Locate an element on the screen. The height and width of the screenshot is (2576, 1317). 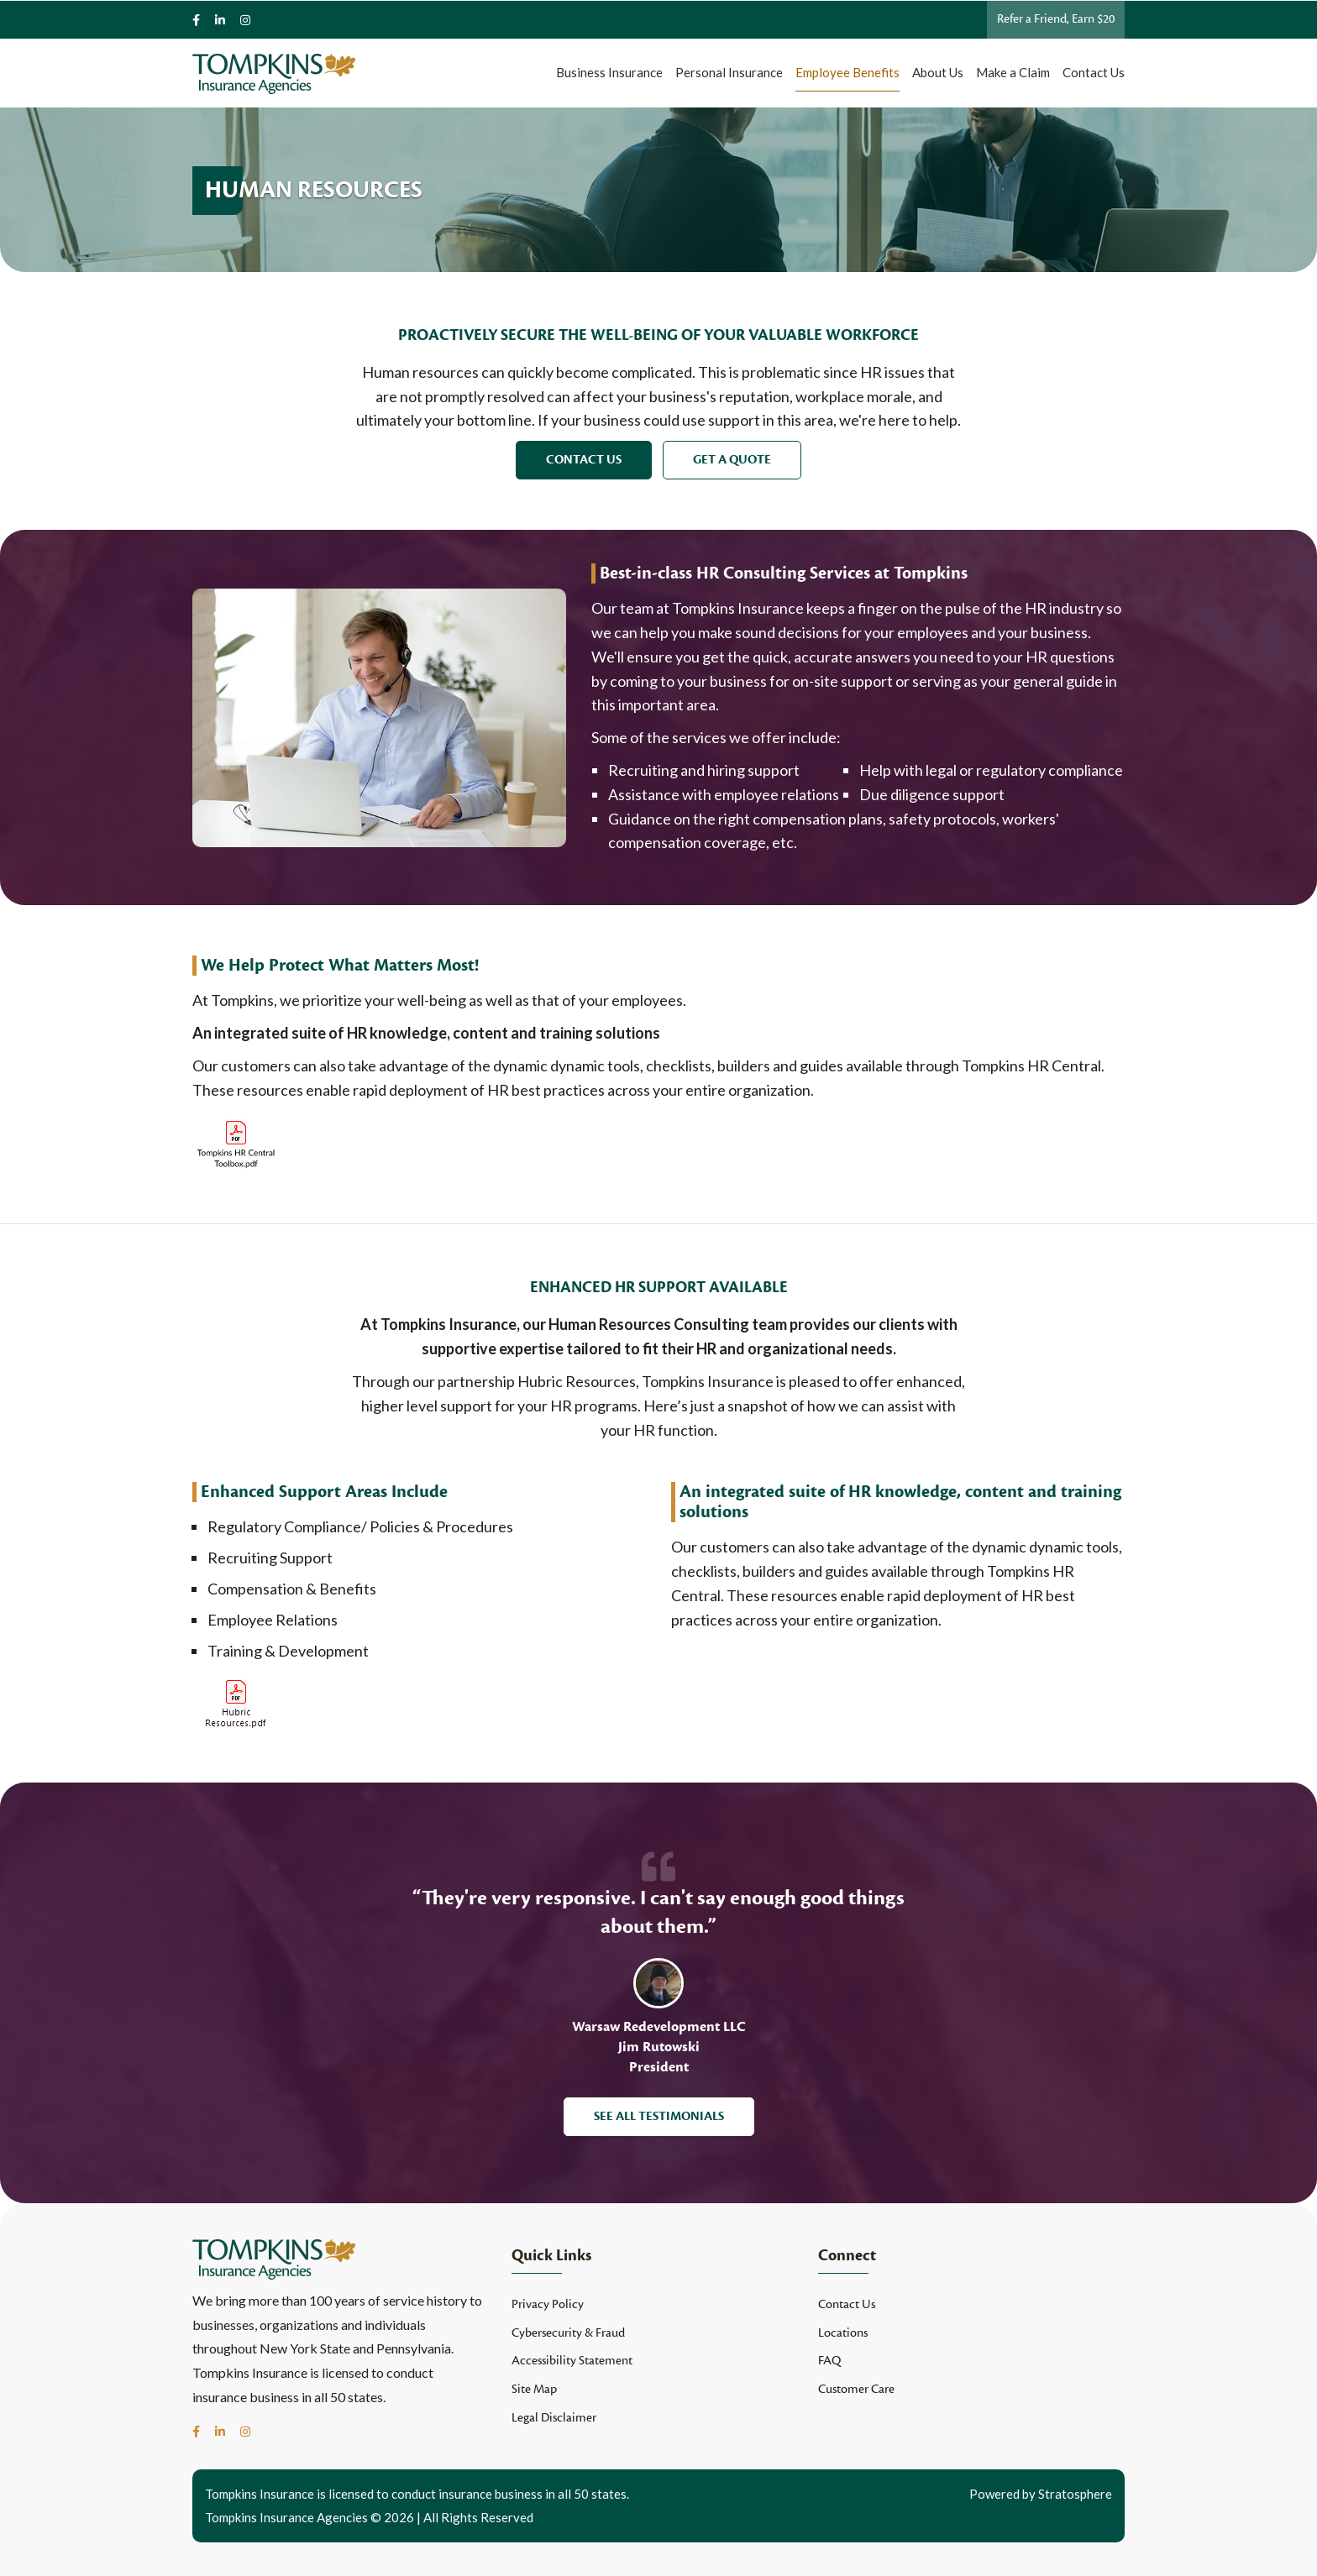
Make a Claim is located at coordinates (1013, 72).